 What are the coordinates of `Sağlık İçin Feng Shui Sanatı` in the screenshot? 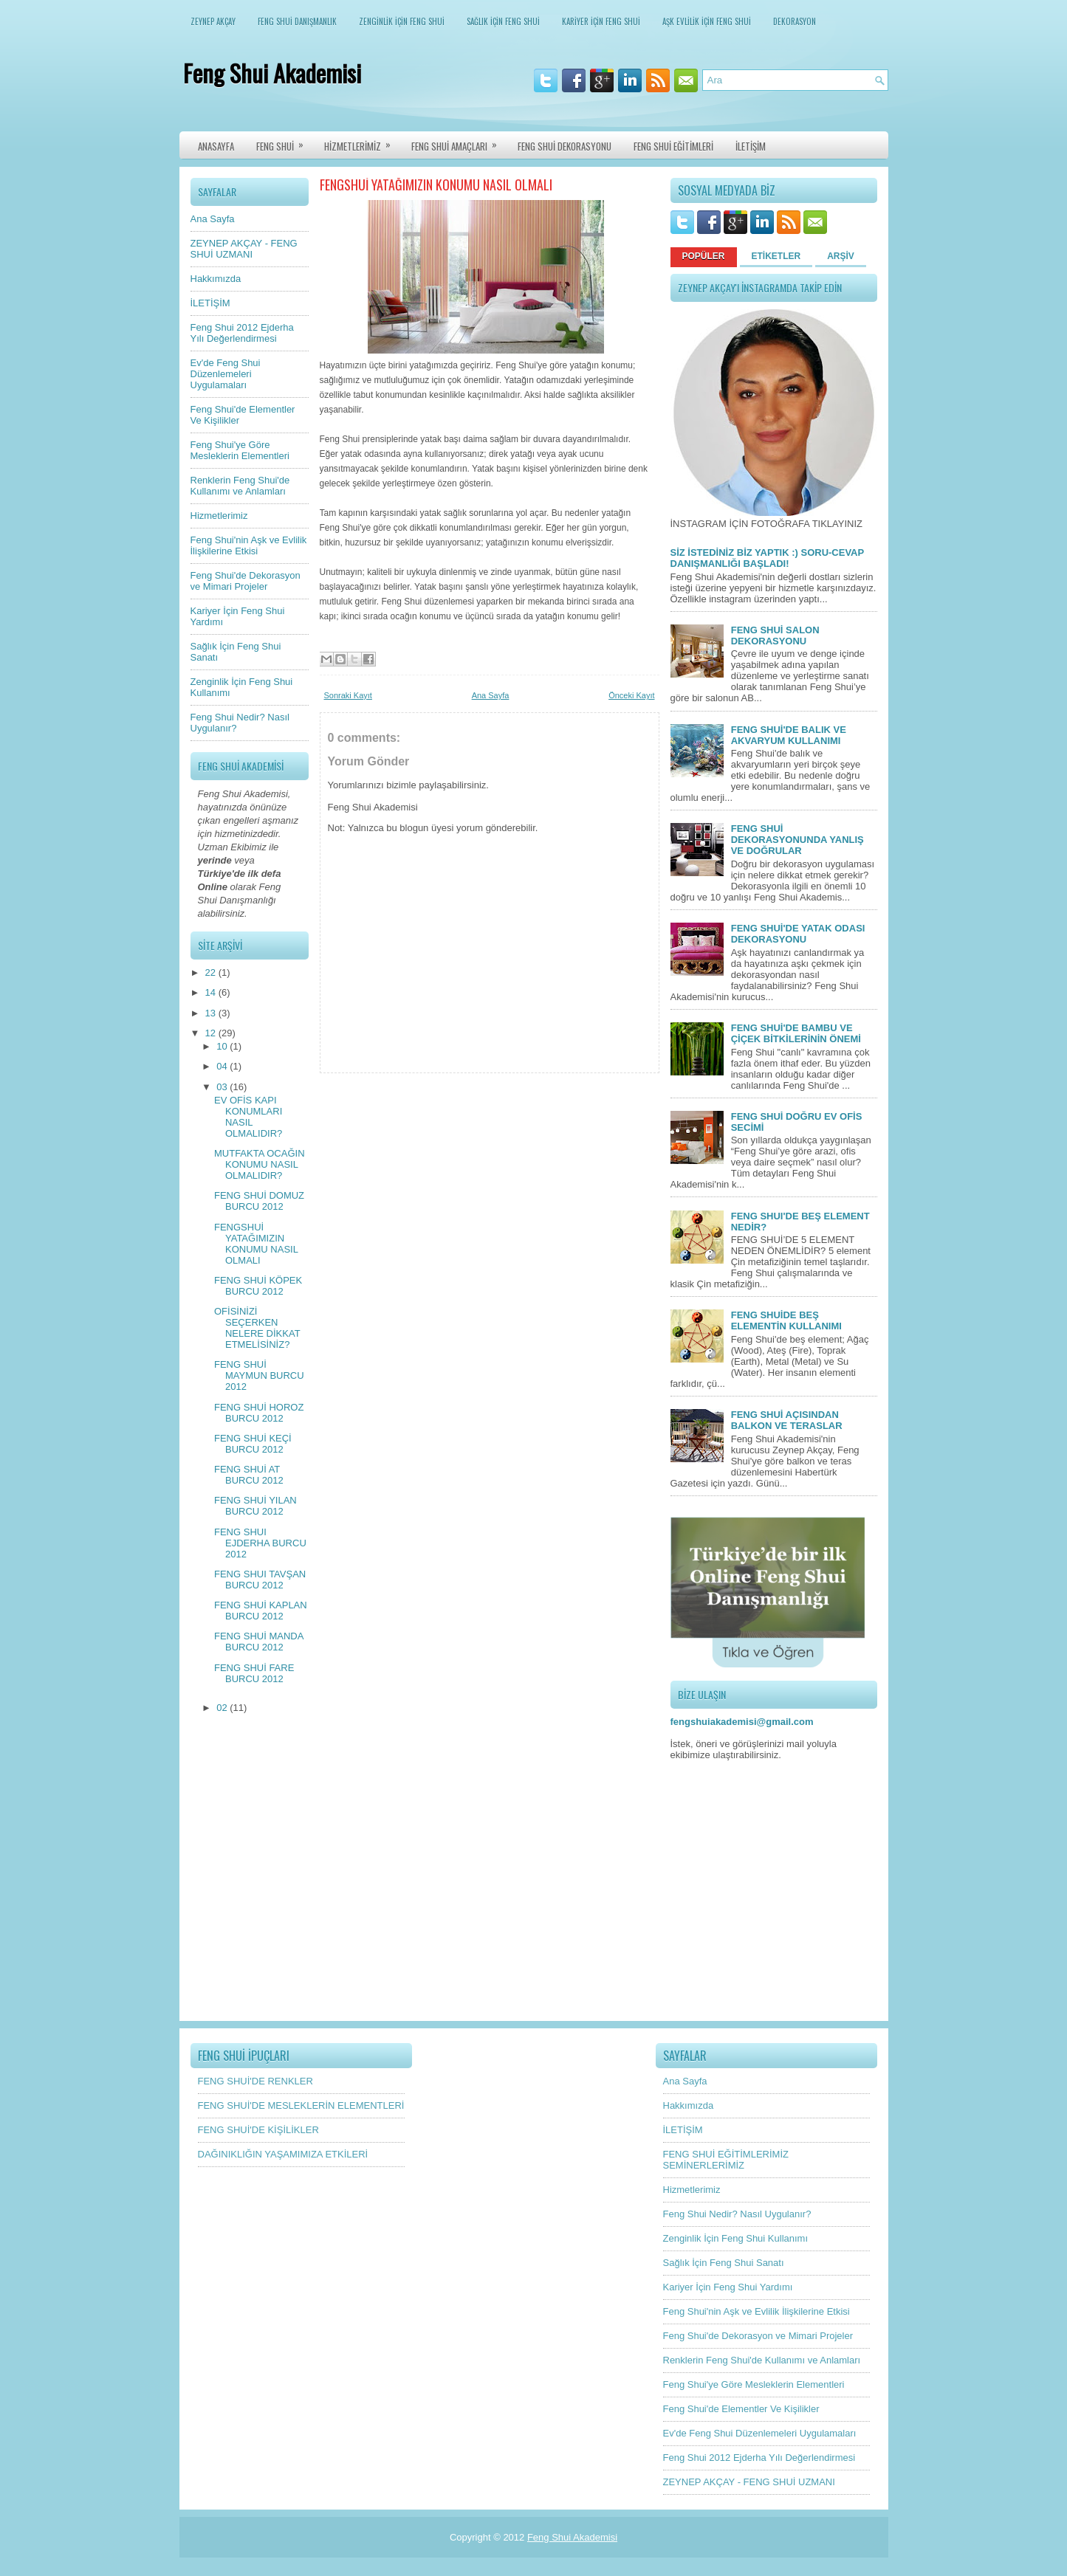 It's located at (723, 2262).